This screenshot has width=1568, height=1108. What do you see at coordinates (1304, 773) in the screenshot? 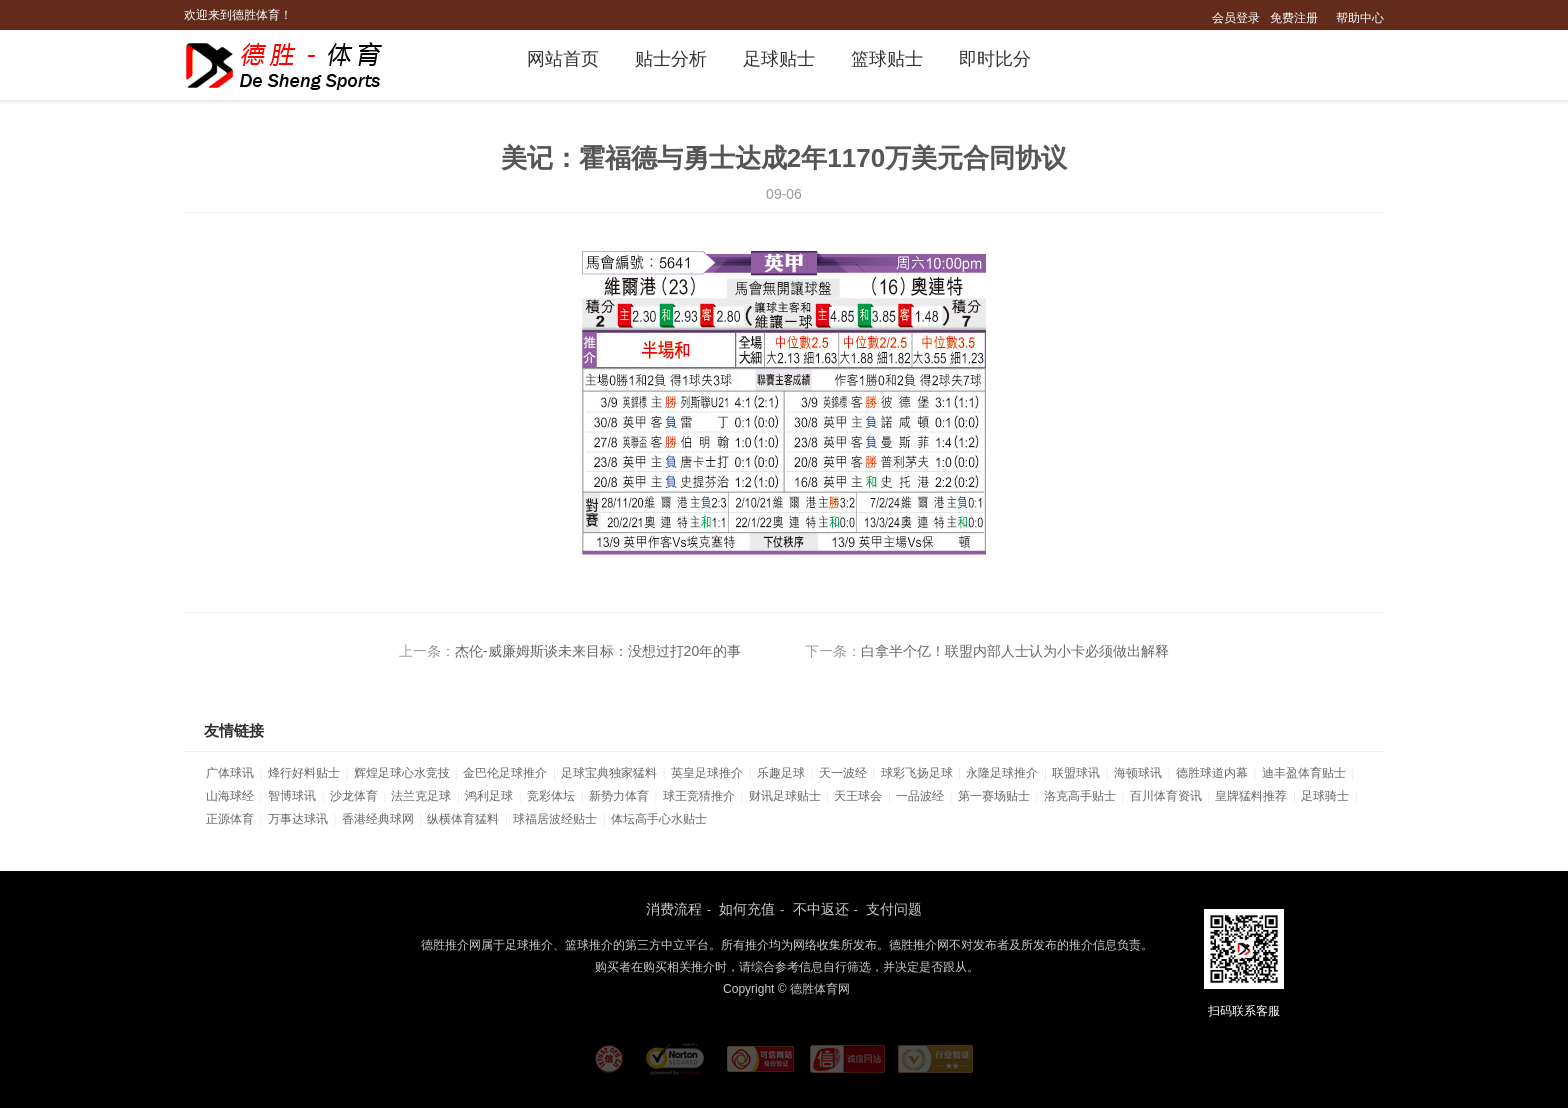
I see `迪丰盈体育贴士` at bounding box center [1304, 773].